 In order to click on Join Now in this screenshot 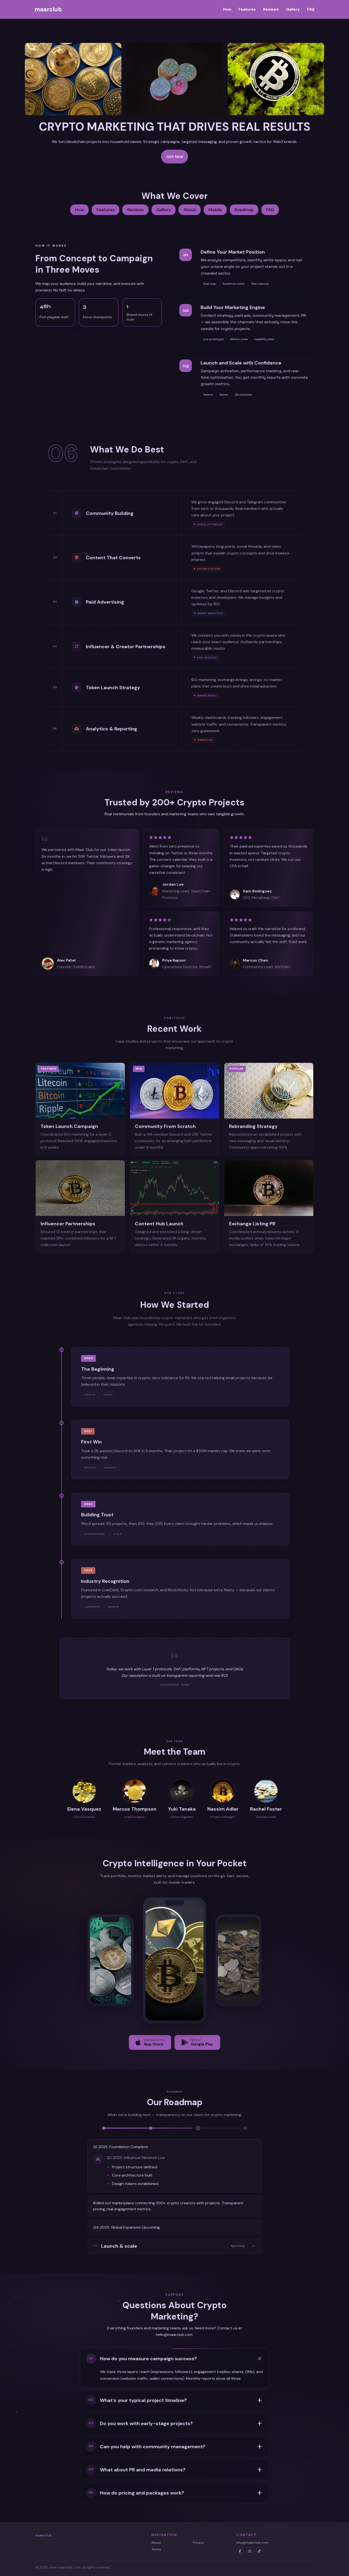, I will do `click(174, 156)`.